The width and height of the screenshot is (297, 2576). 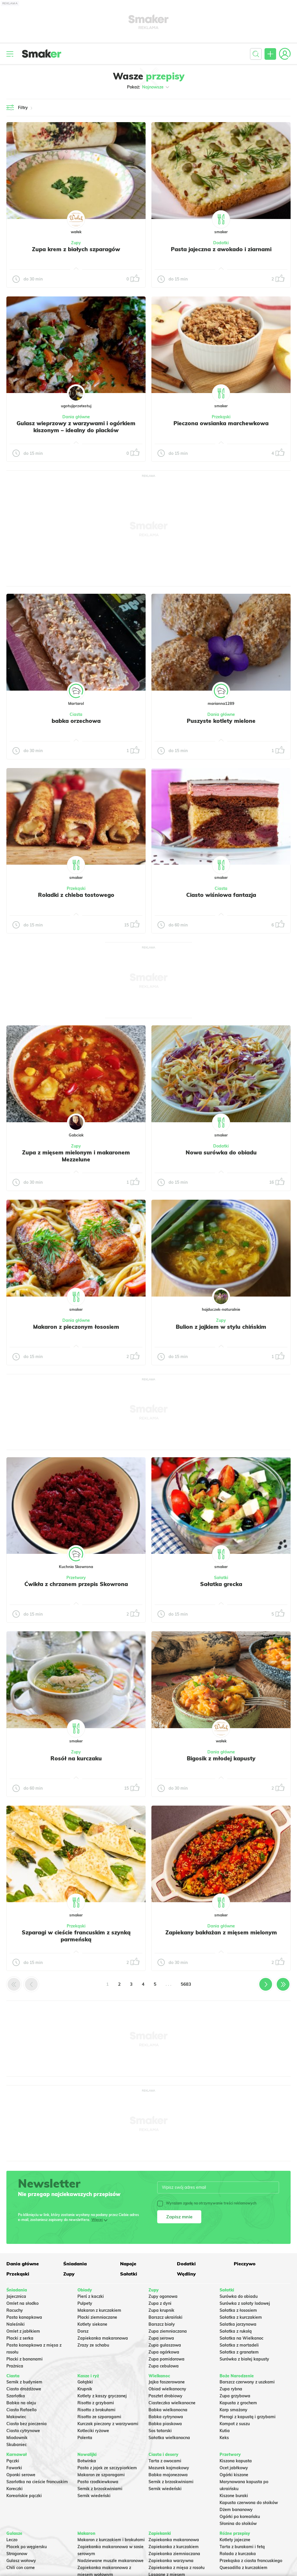 I want to click on Jajecznica, so click(x=16, y=2296).